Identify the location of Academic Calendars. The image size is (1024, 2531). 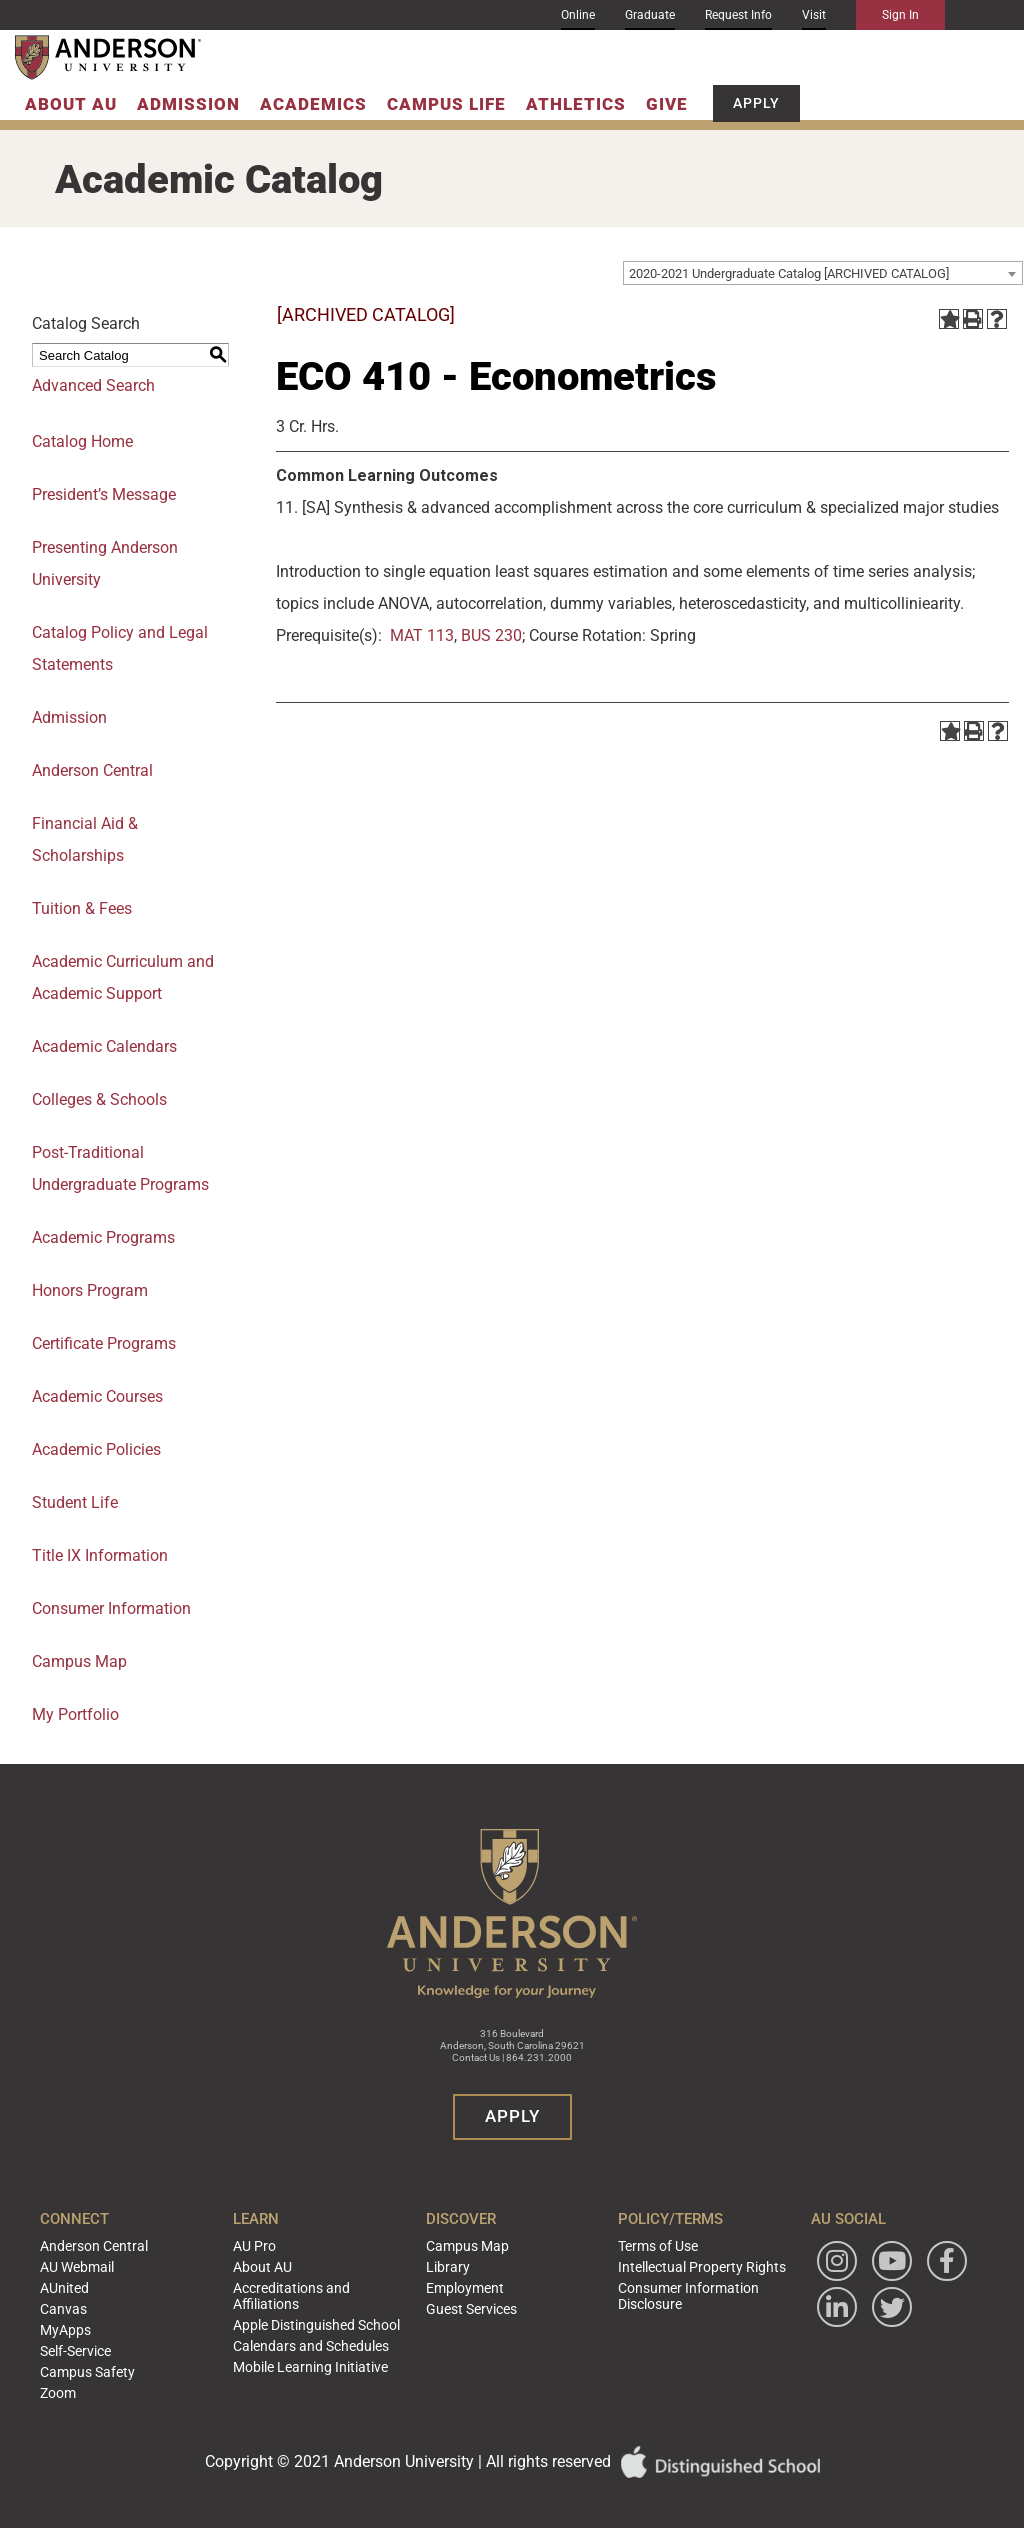
(104, 1046).